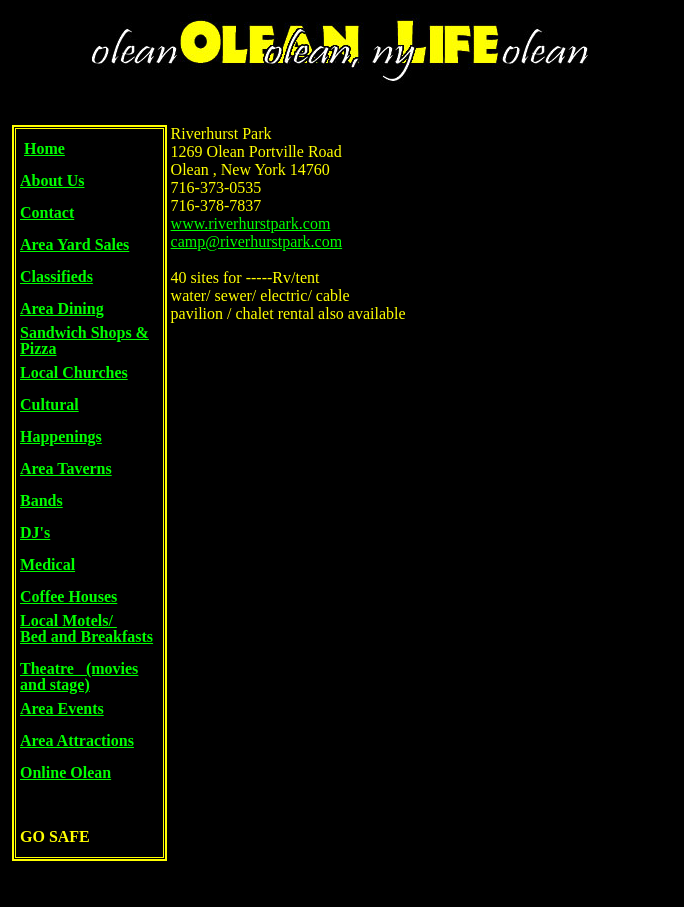 The width and height of the screenshot is (684, 907). Describe the element at coordinates (84, 340) in the screenshot. I see `Sandwich Shops & Pizza` at that location.